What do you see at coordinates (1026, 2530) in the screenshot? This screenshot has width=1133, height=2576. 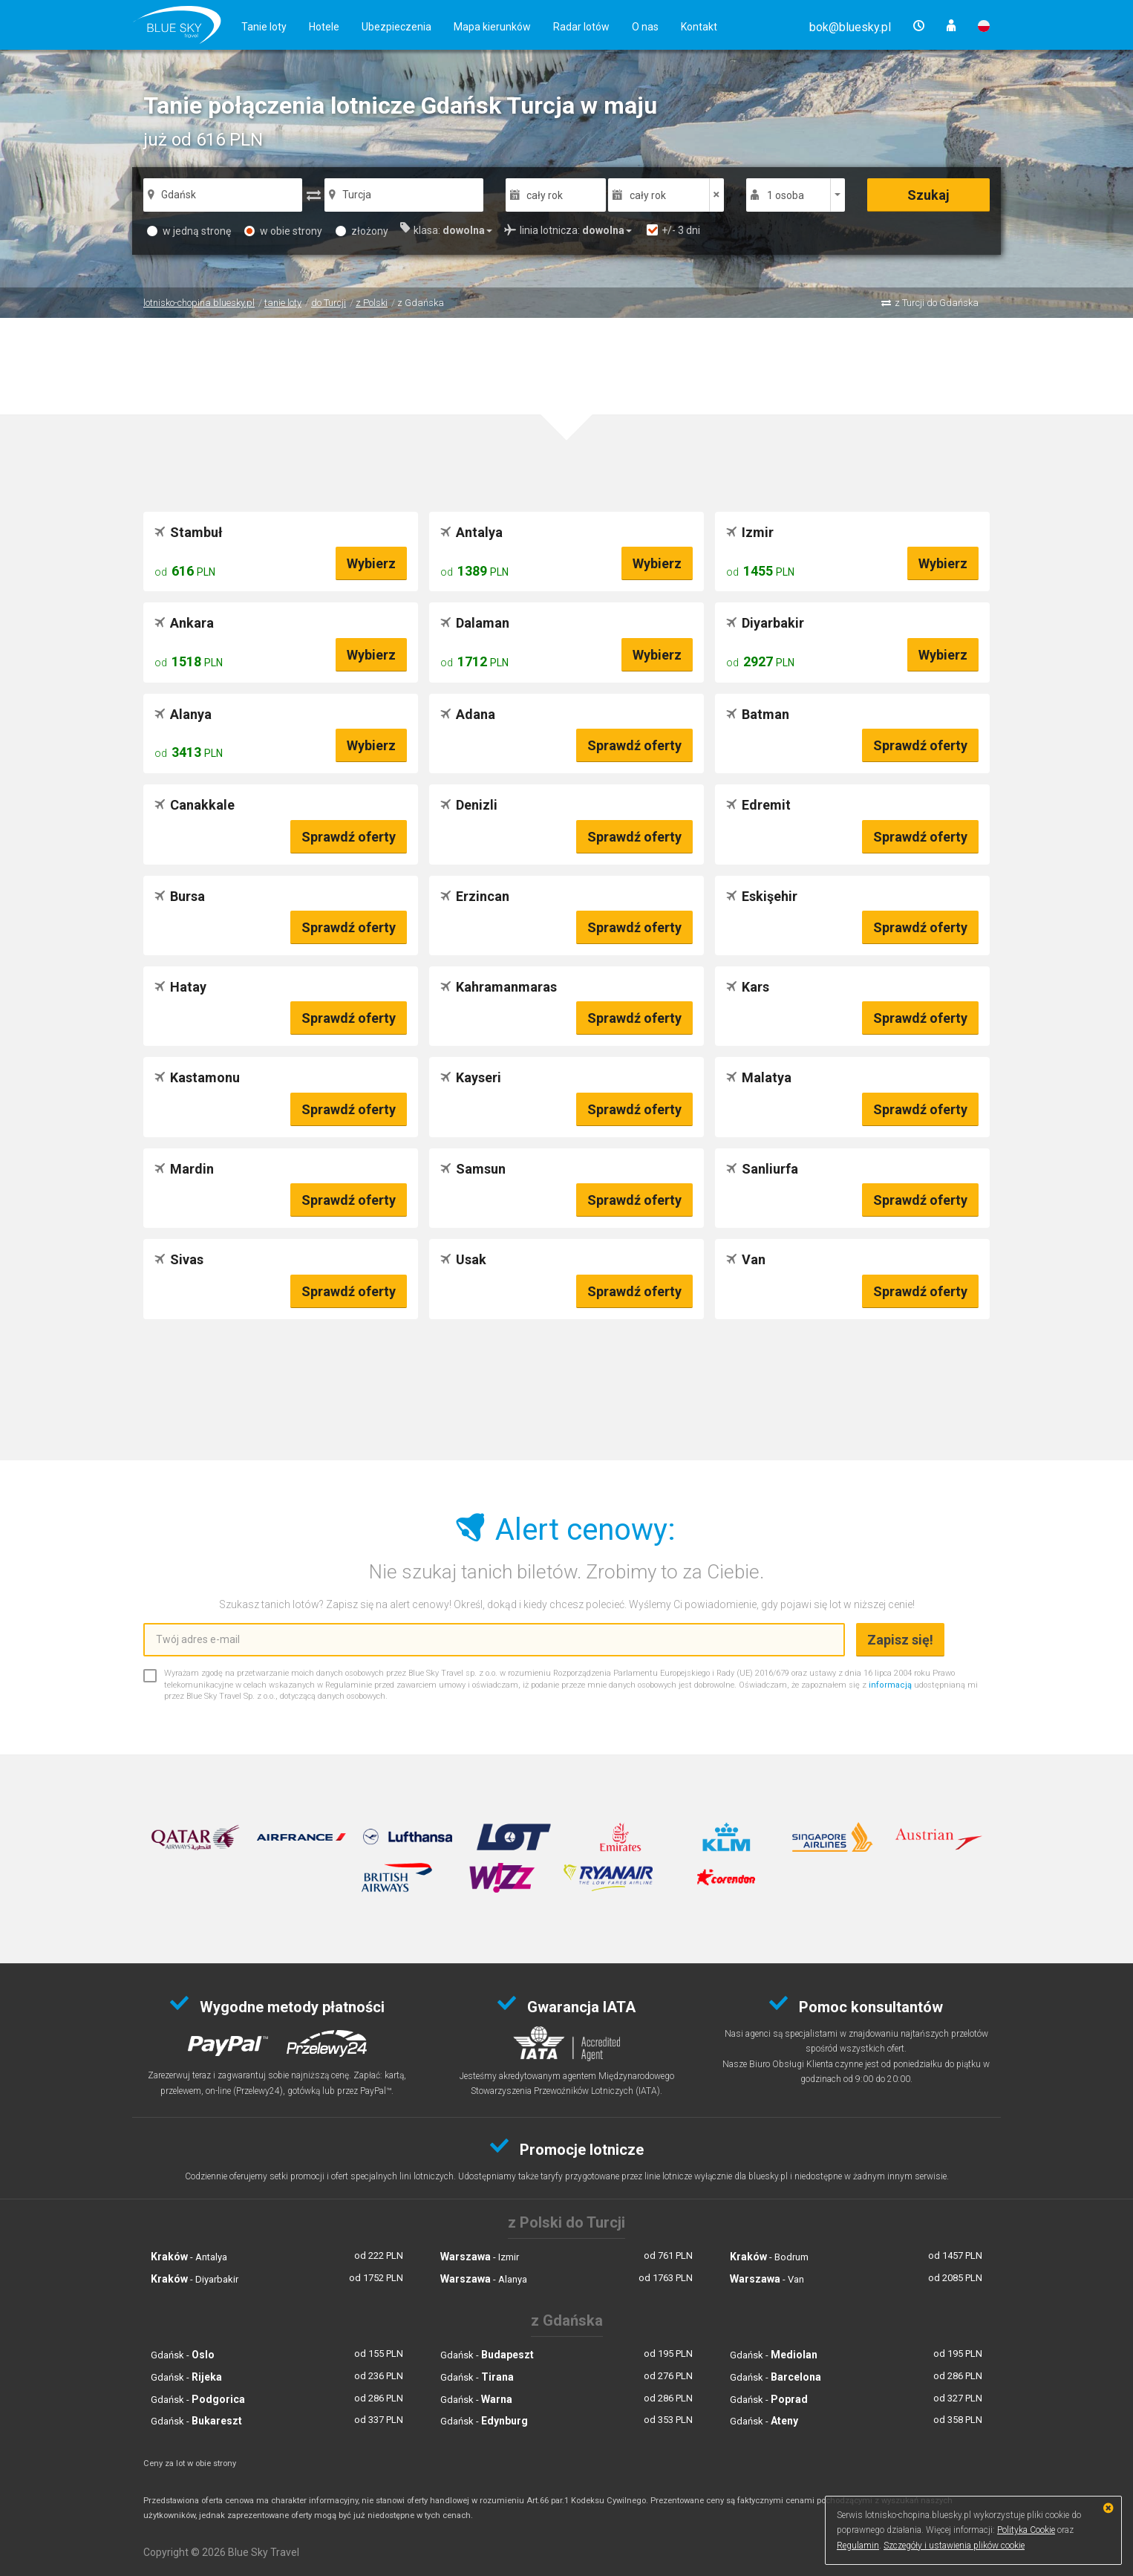 I see `Polityka Cookie` at bounding box center [1026, 2530].